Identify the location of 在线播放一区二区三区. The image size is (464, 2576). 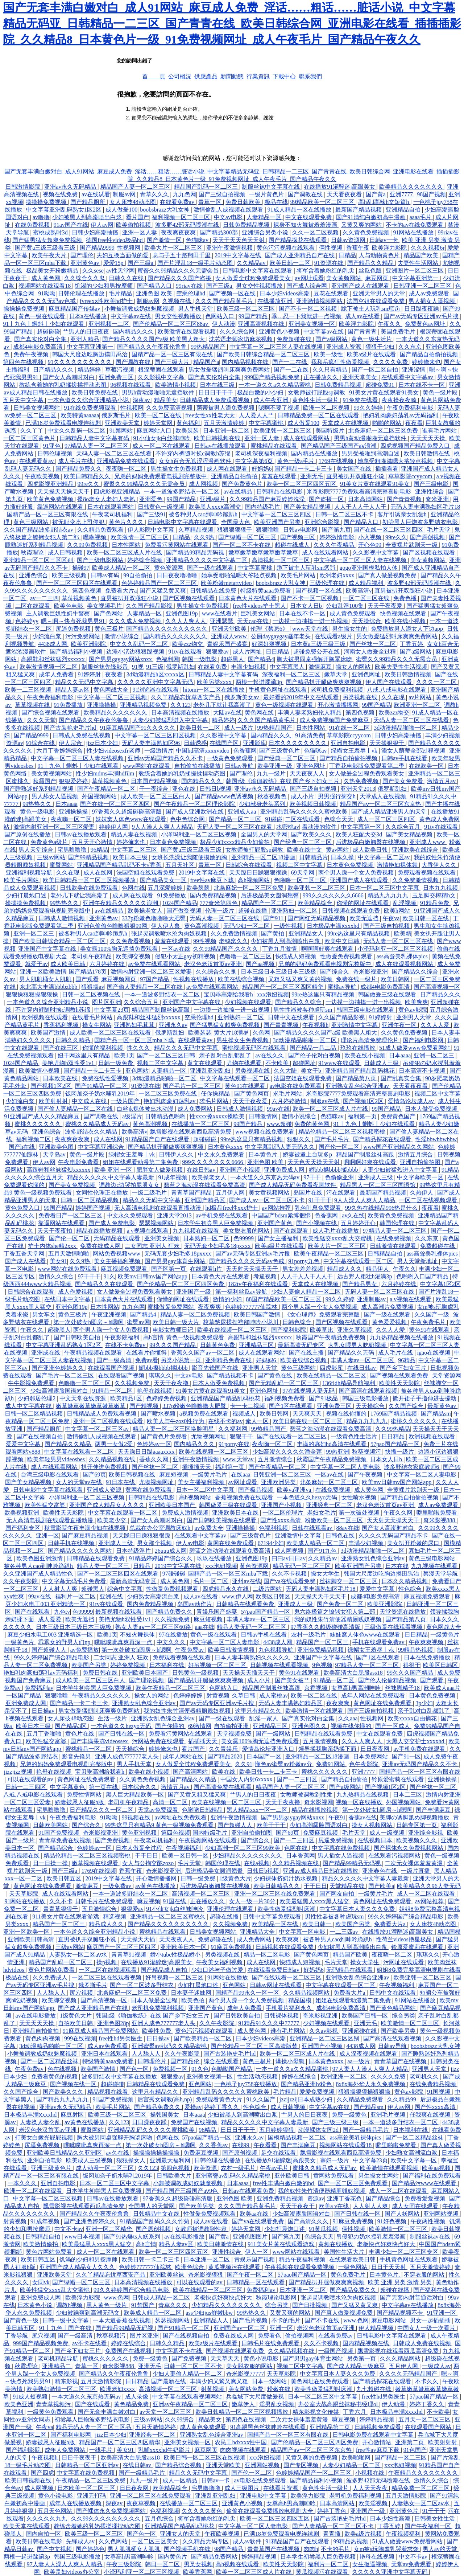
(201, 1124).